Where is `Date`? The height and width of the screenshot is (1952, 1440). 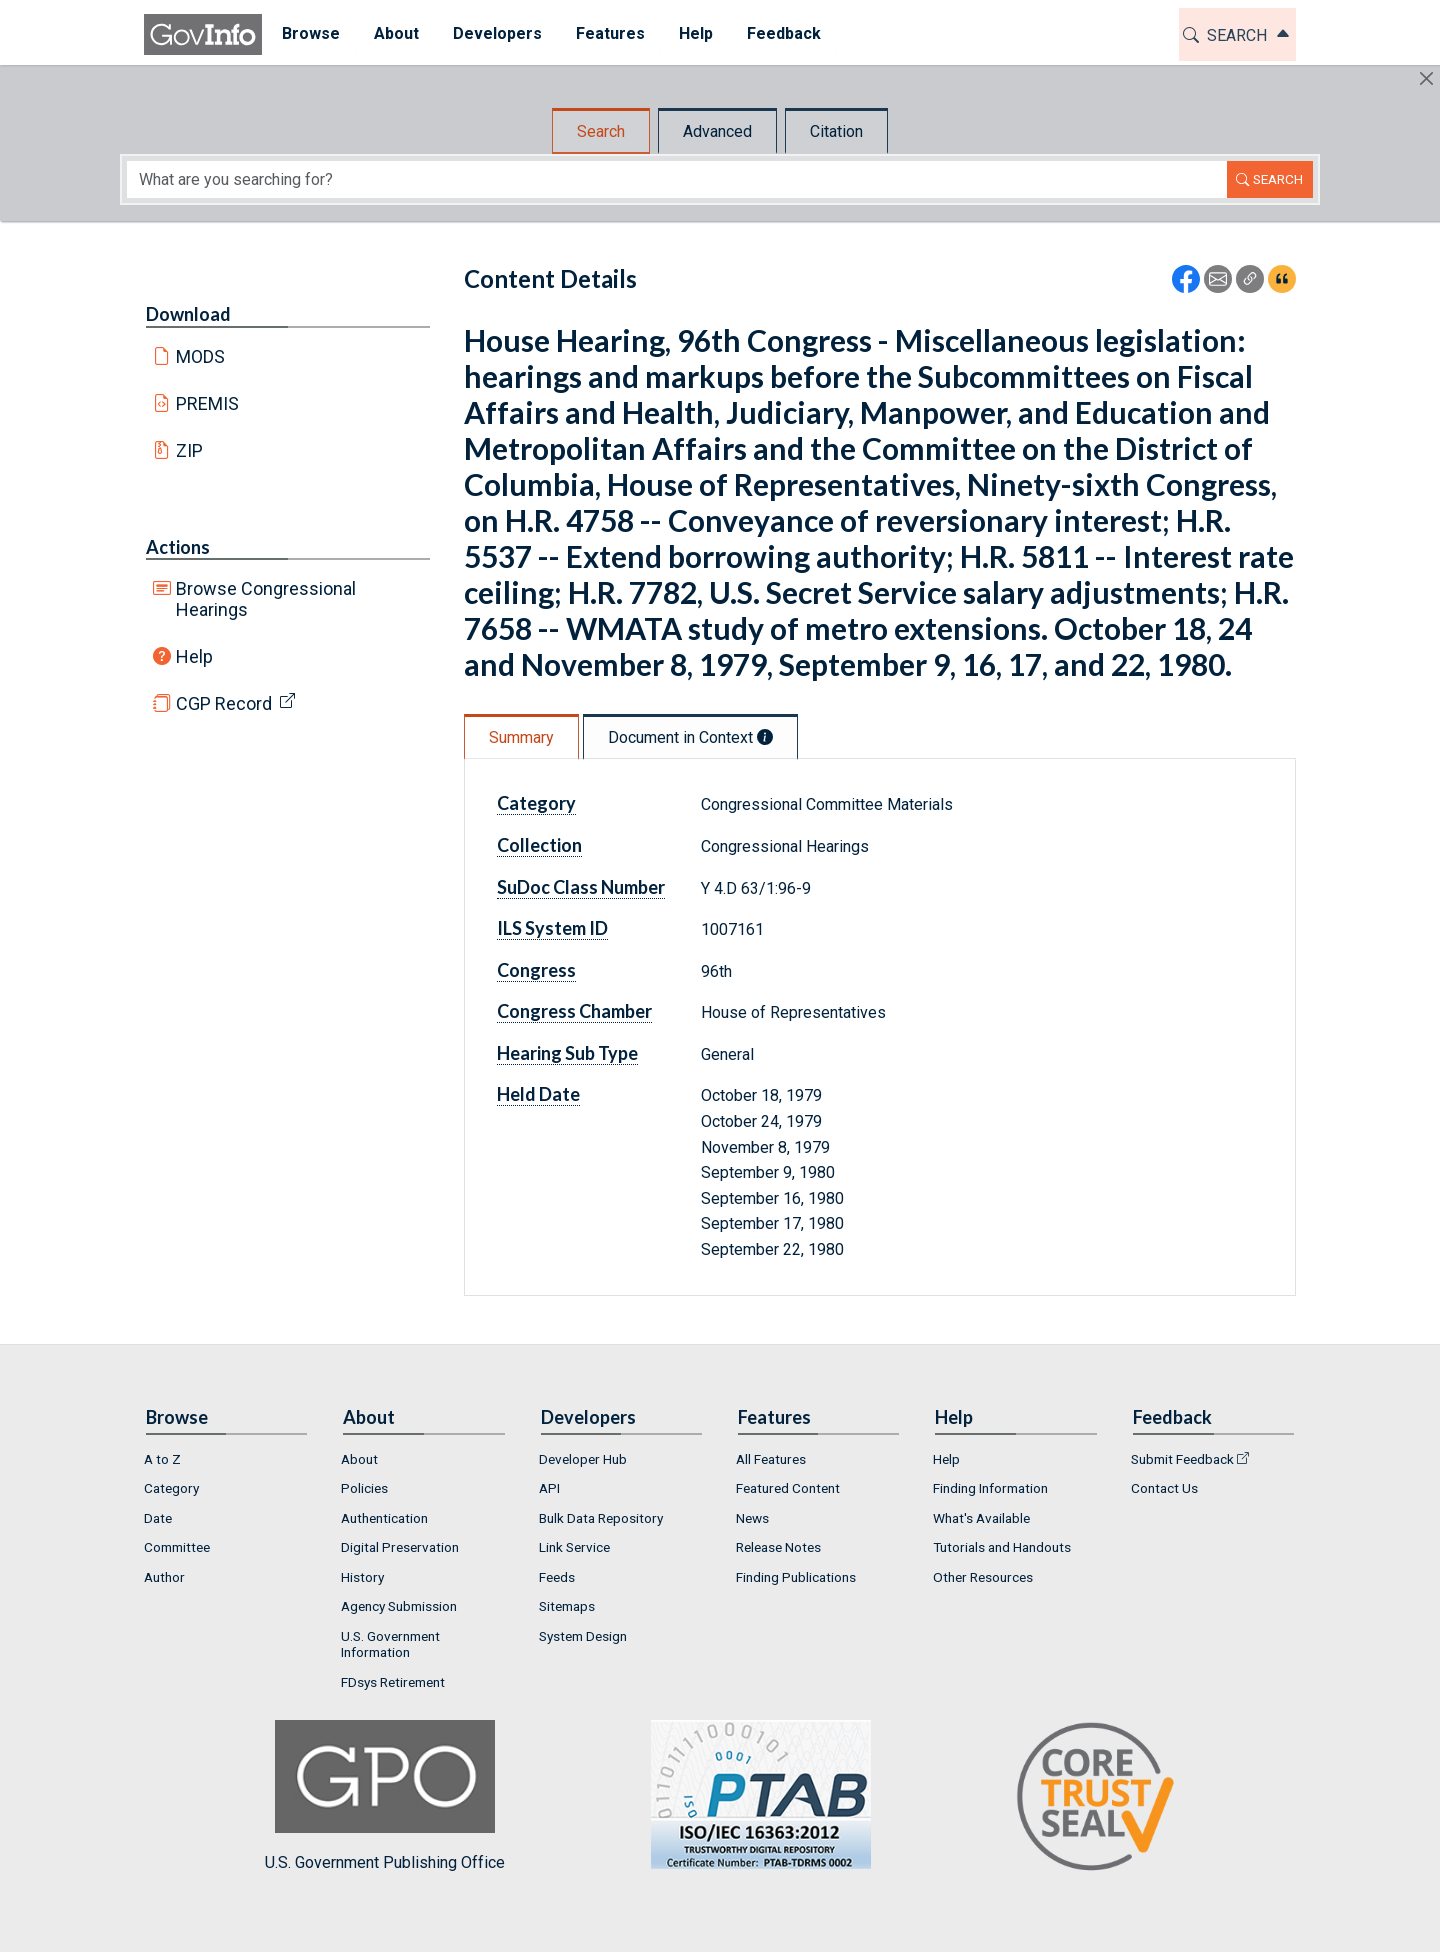 Date is located at coordinates (158, 1518).